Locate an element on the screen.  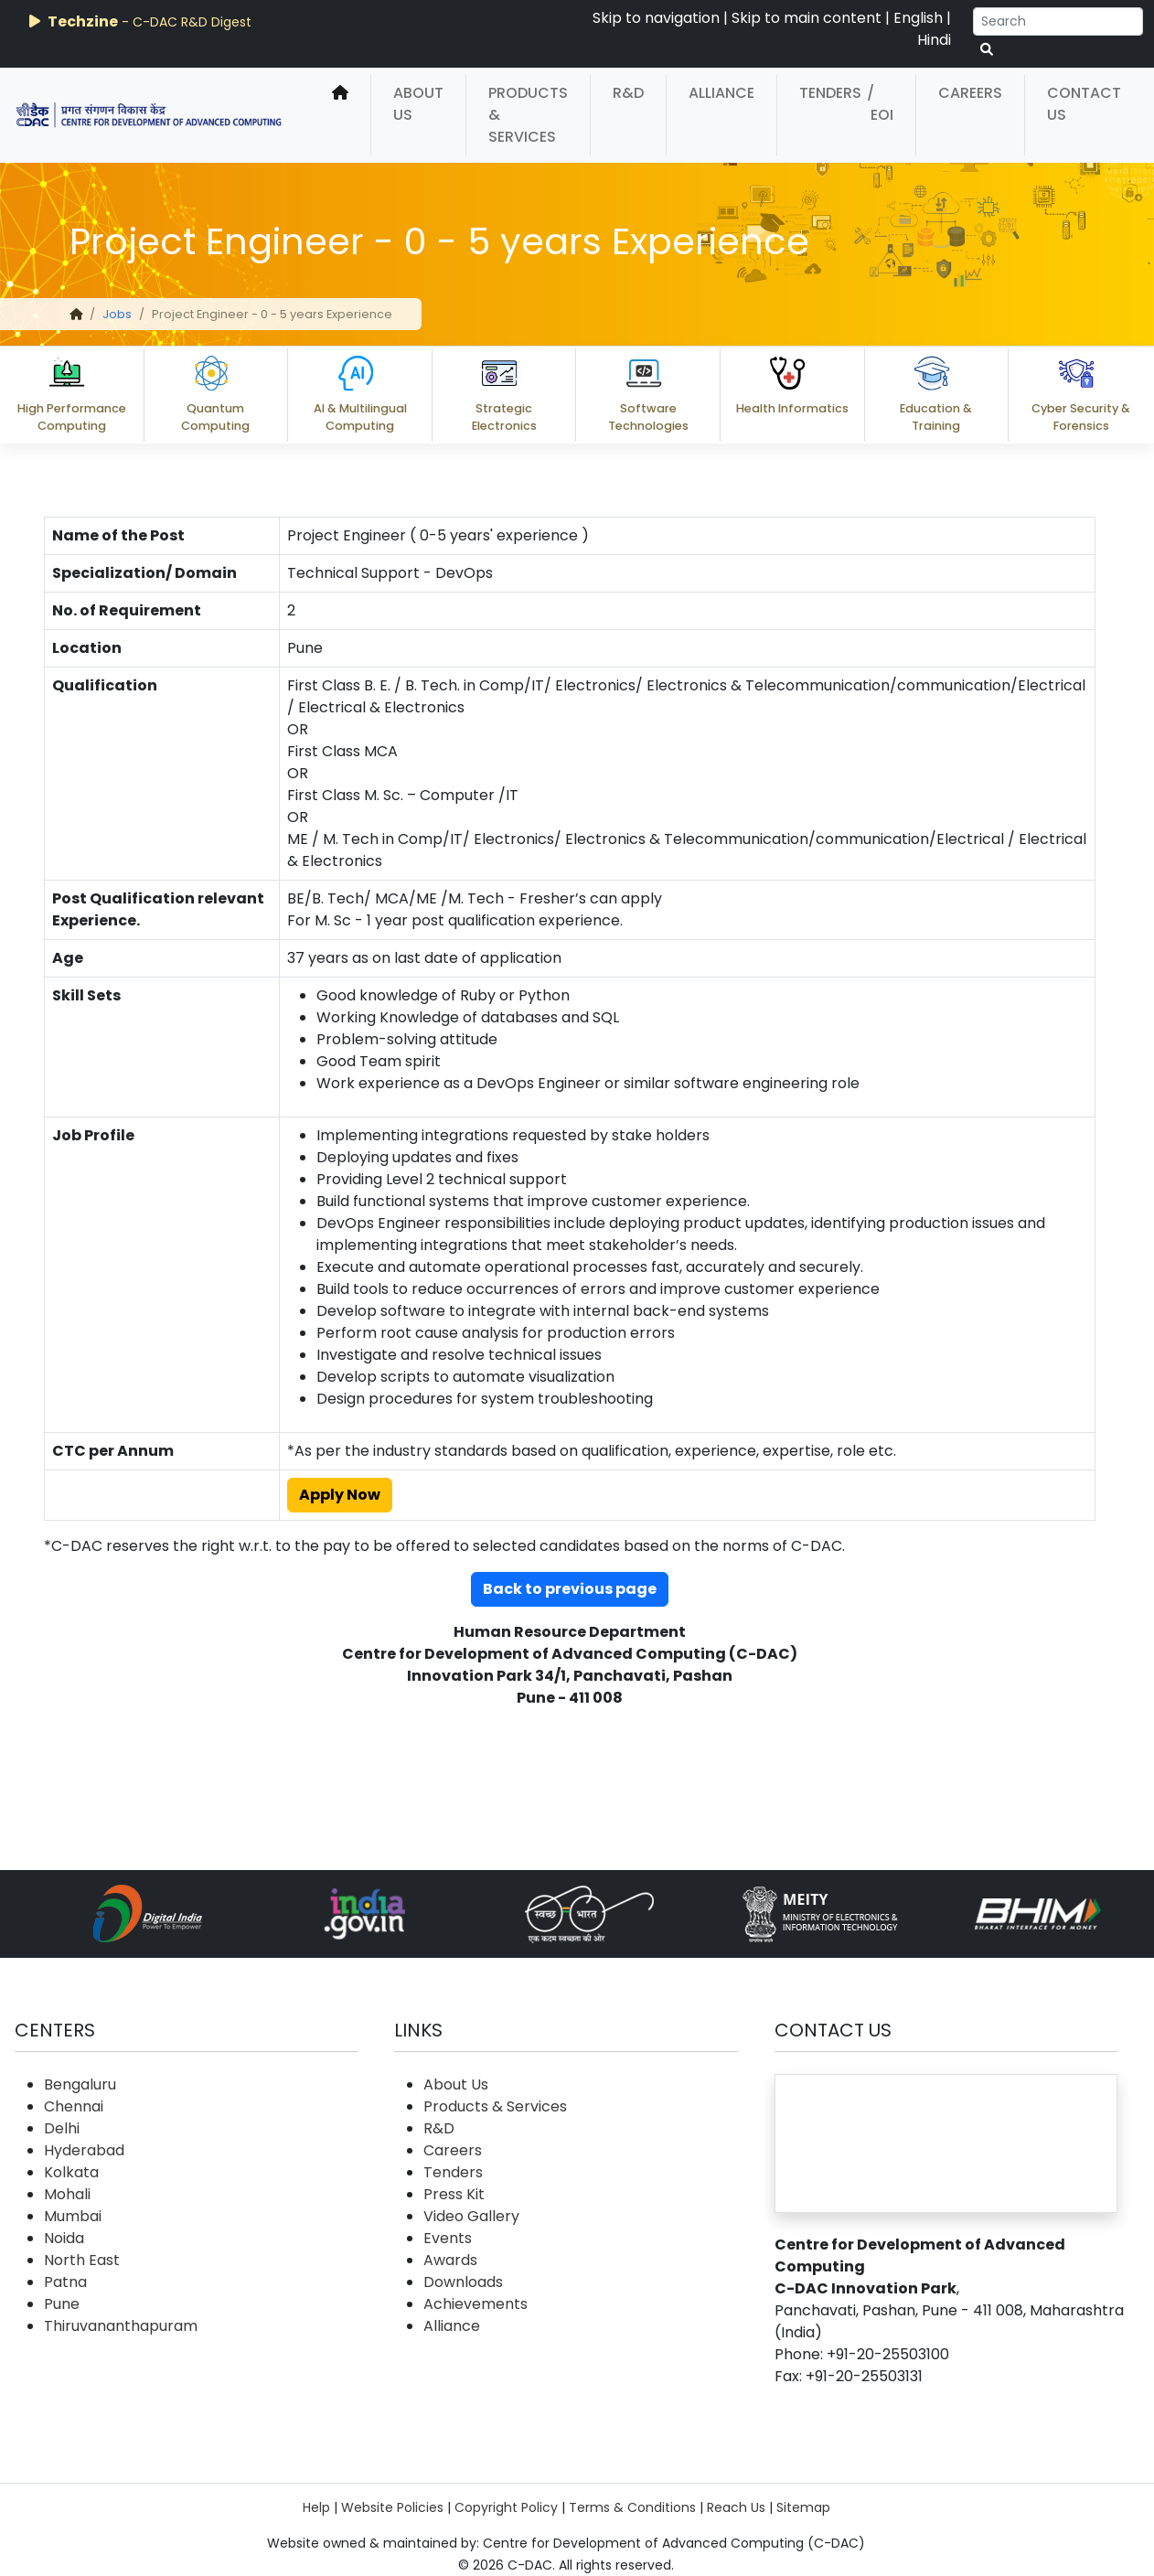
R&D is located at coordinates (628, 92).